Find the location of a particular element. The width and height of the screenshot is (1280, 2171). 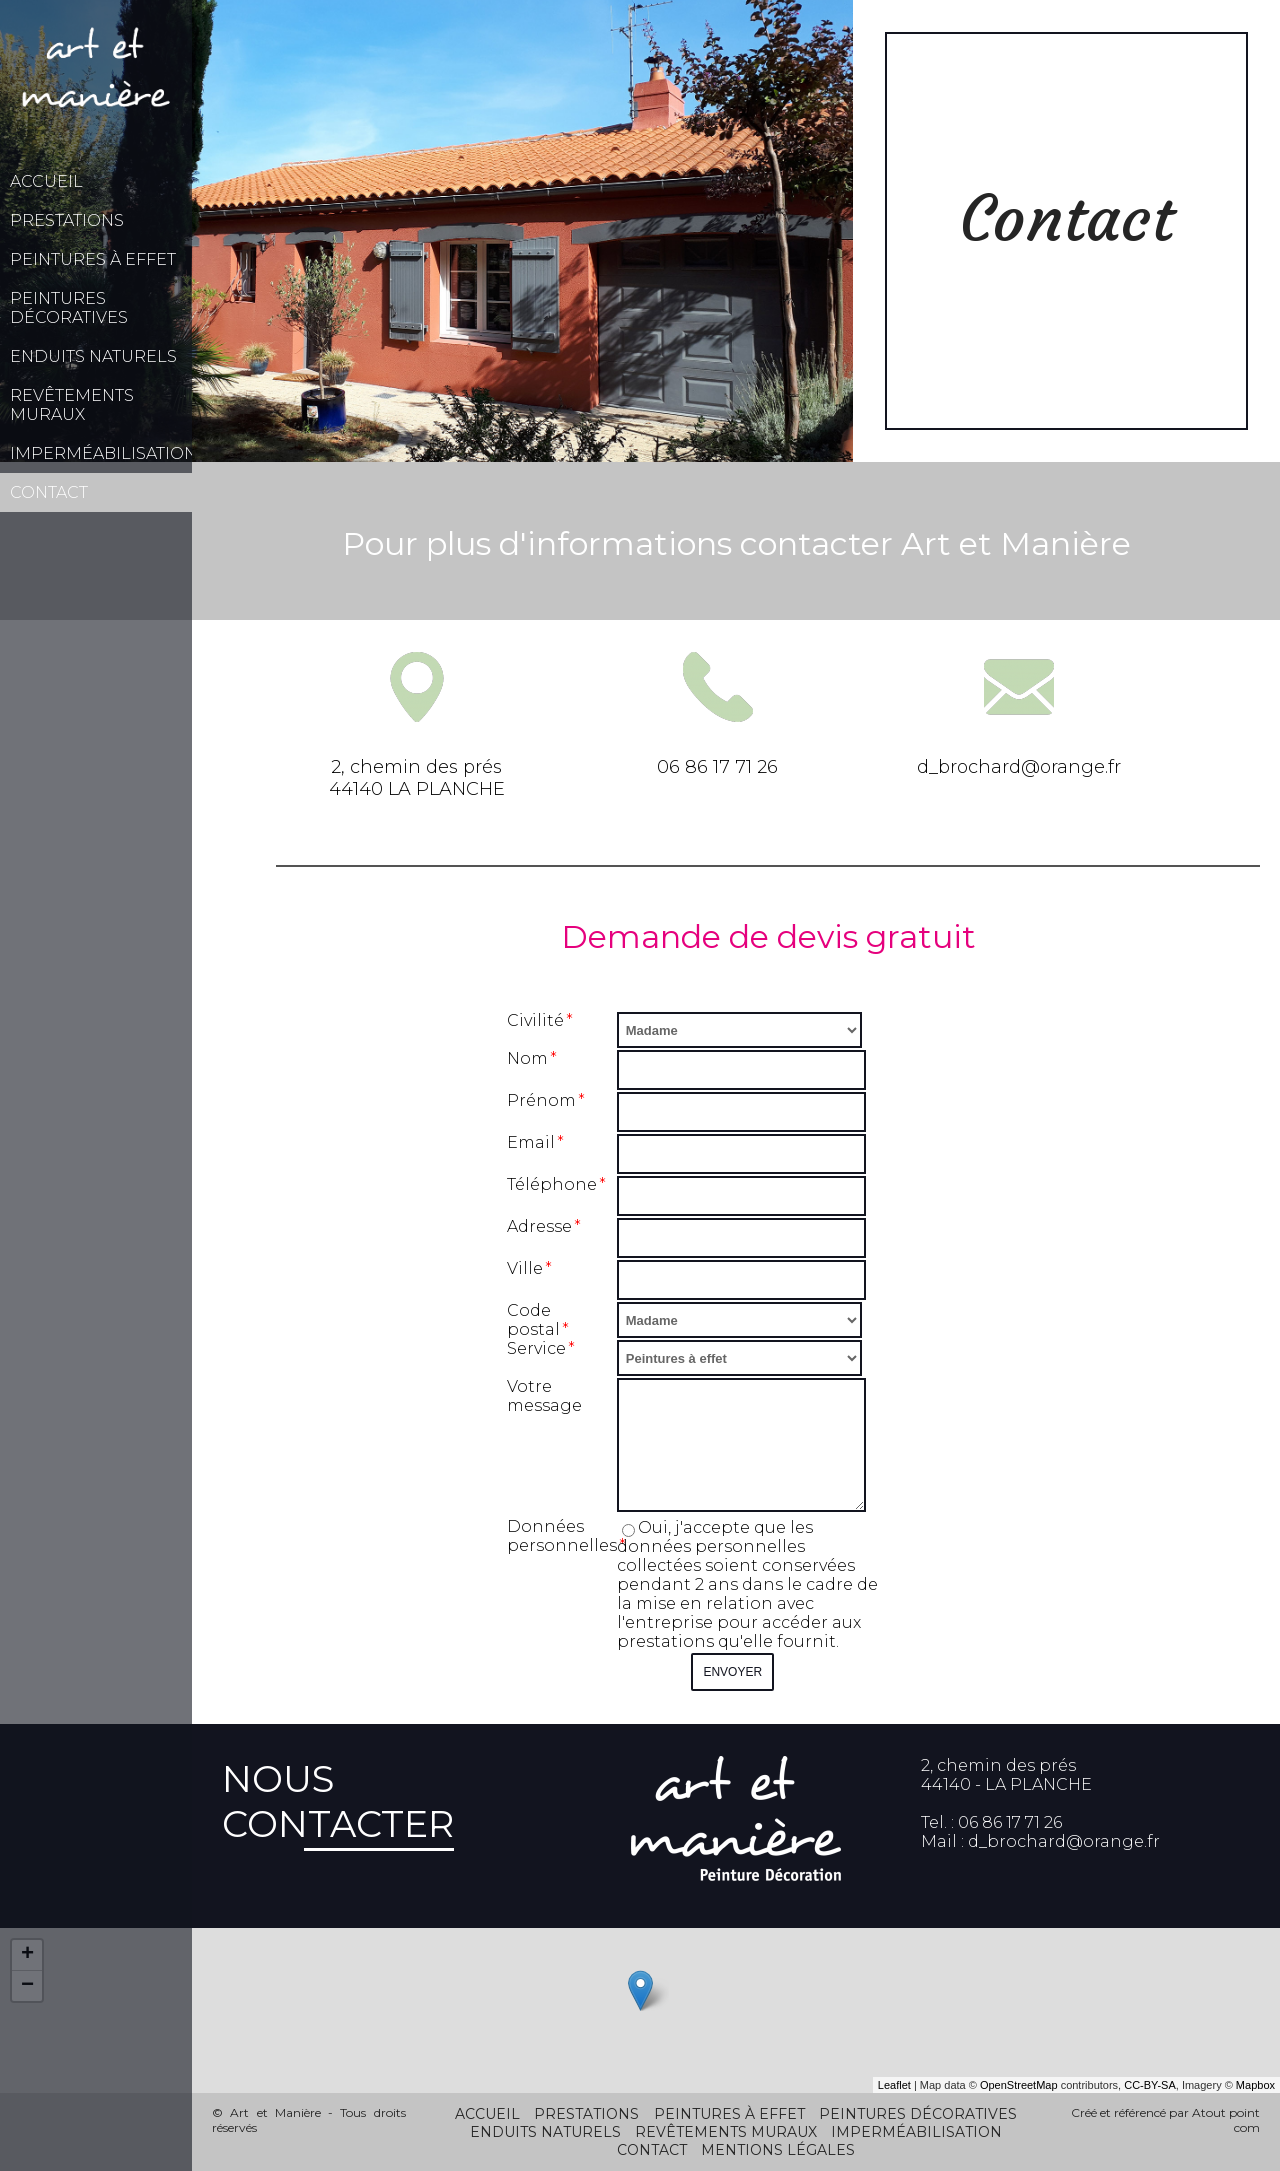

Ville is located at coordinates (525, 1268).